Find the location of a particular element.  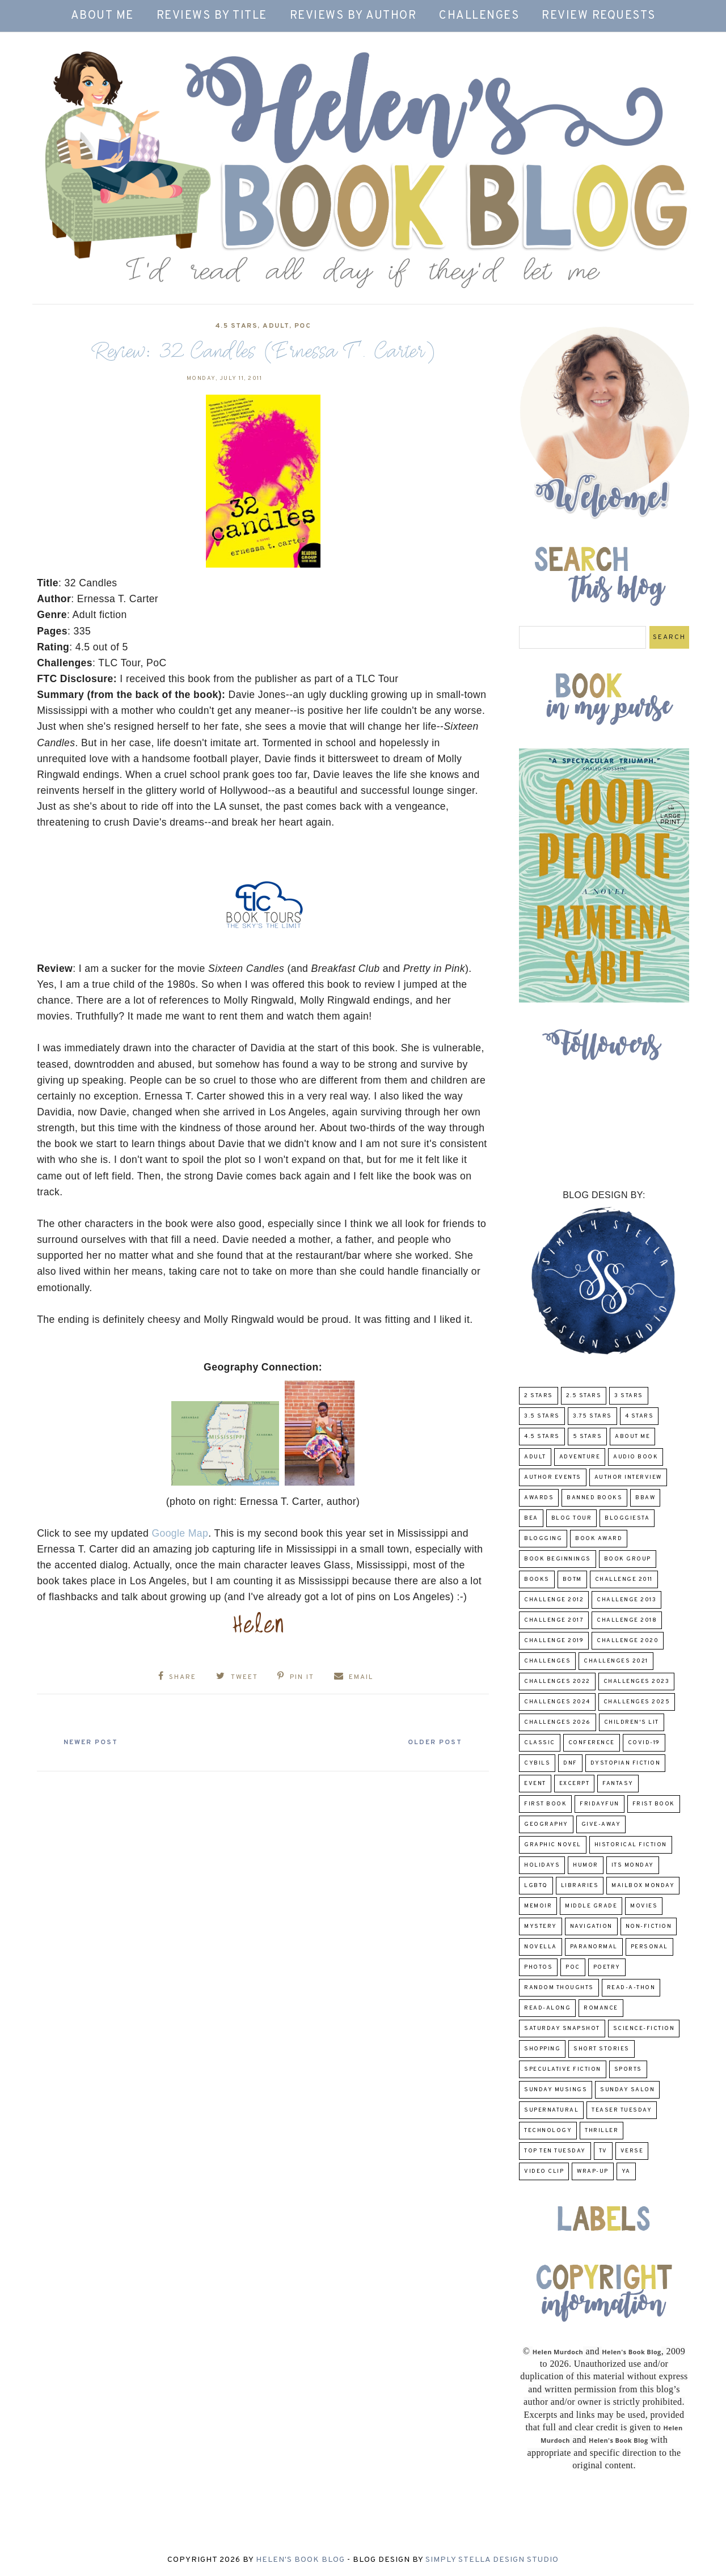

Non-Fiction is located at coordinates (649, 1926).